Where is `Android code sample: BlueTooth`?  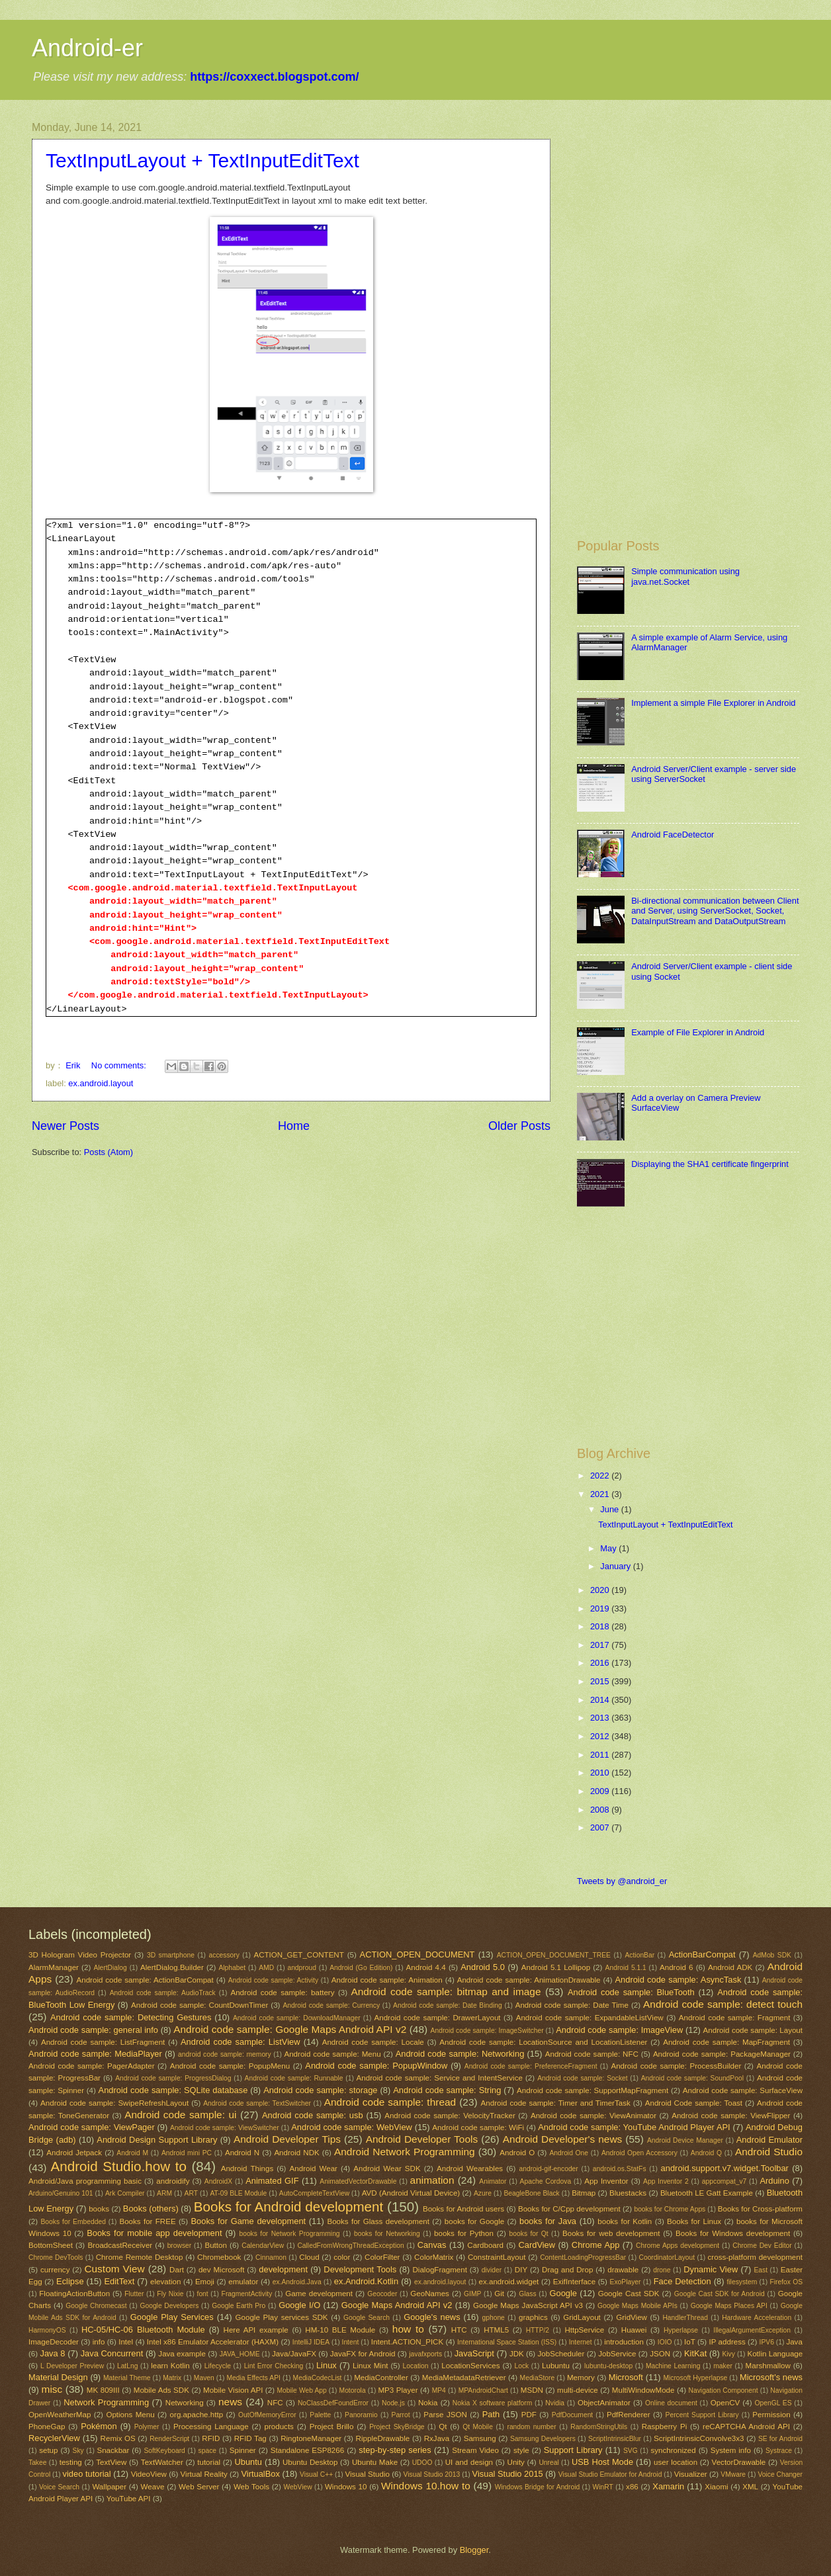
Android code sample: BlueTooth is located at coordinates (631, 1992).